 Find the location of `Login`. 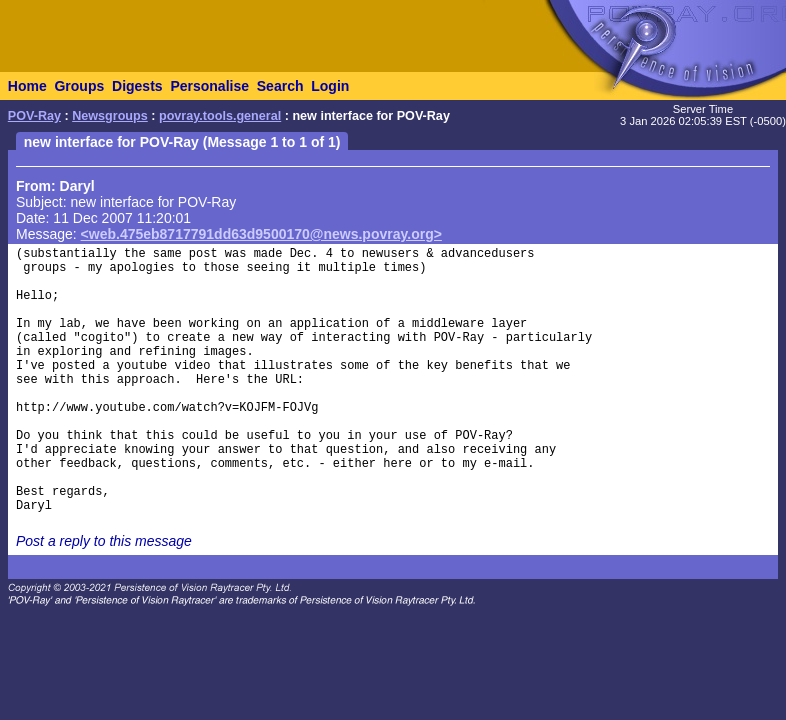

Login is located at coordinates (330, 86).